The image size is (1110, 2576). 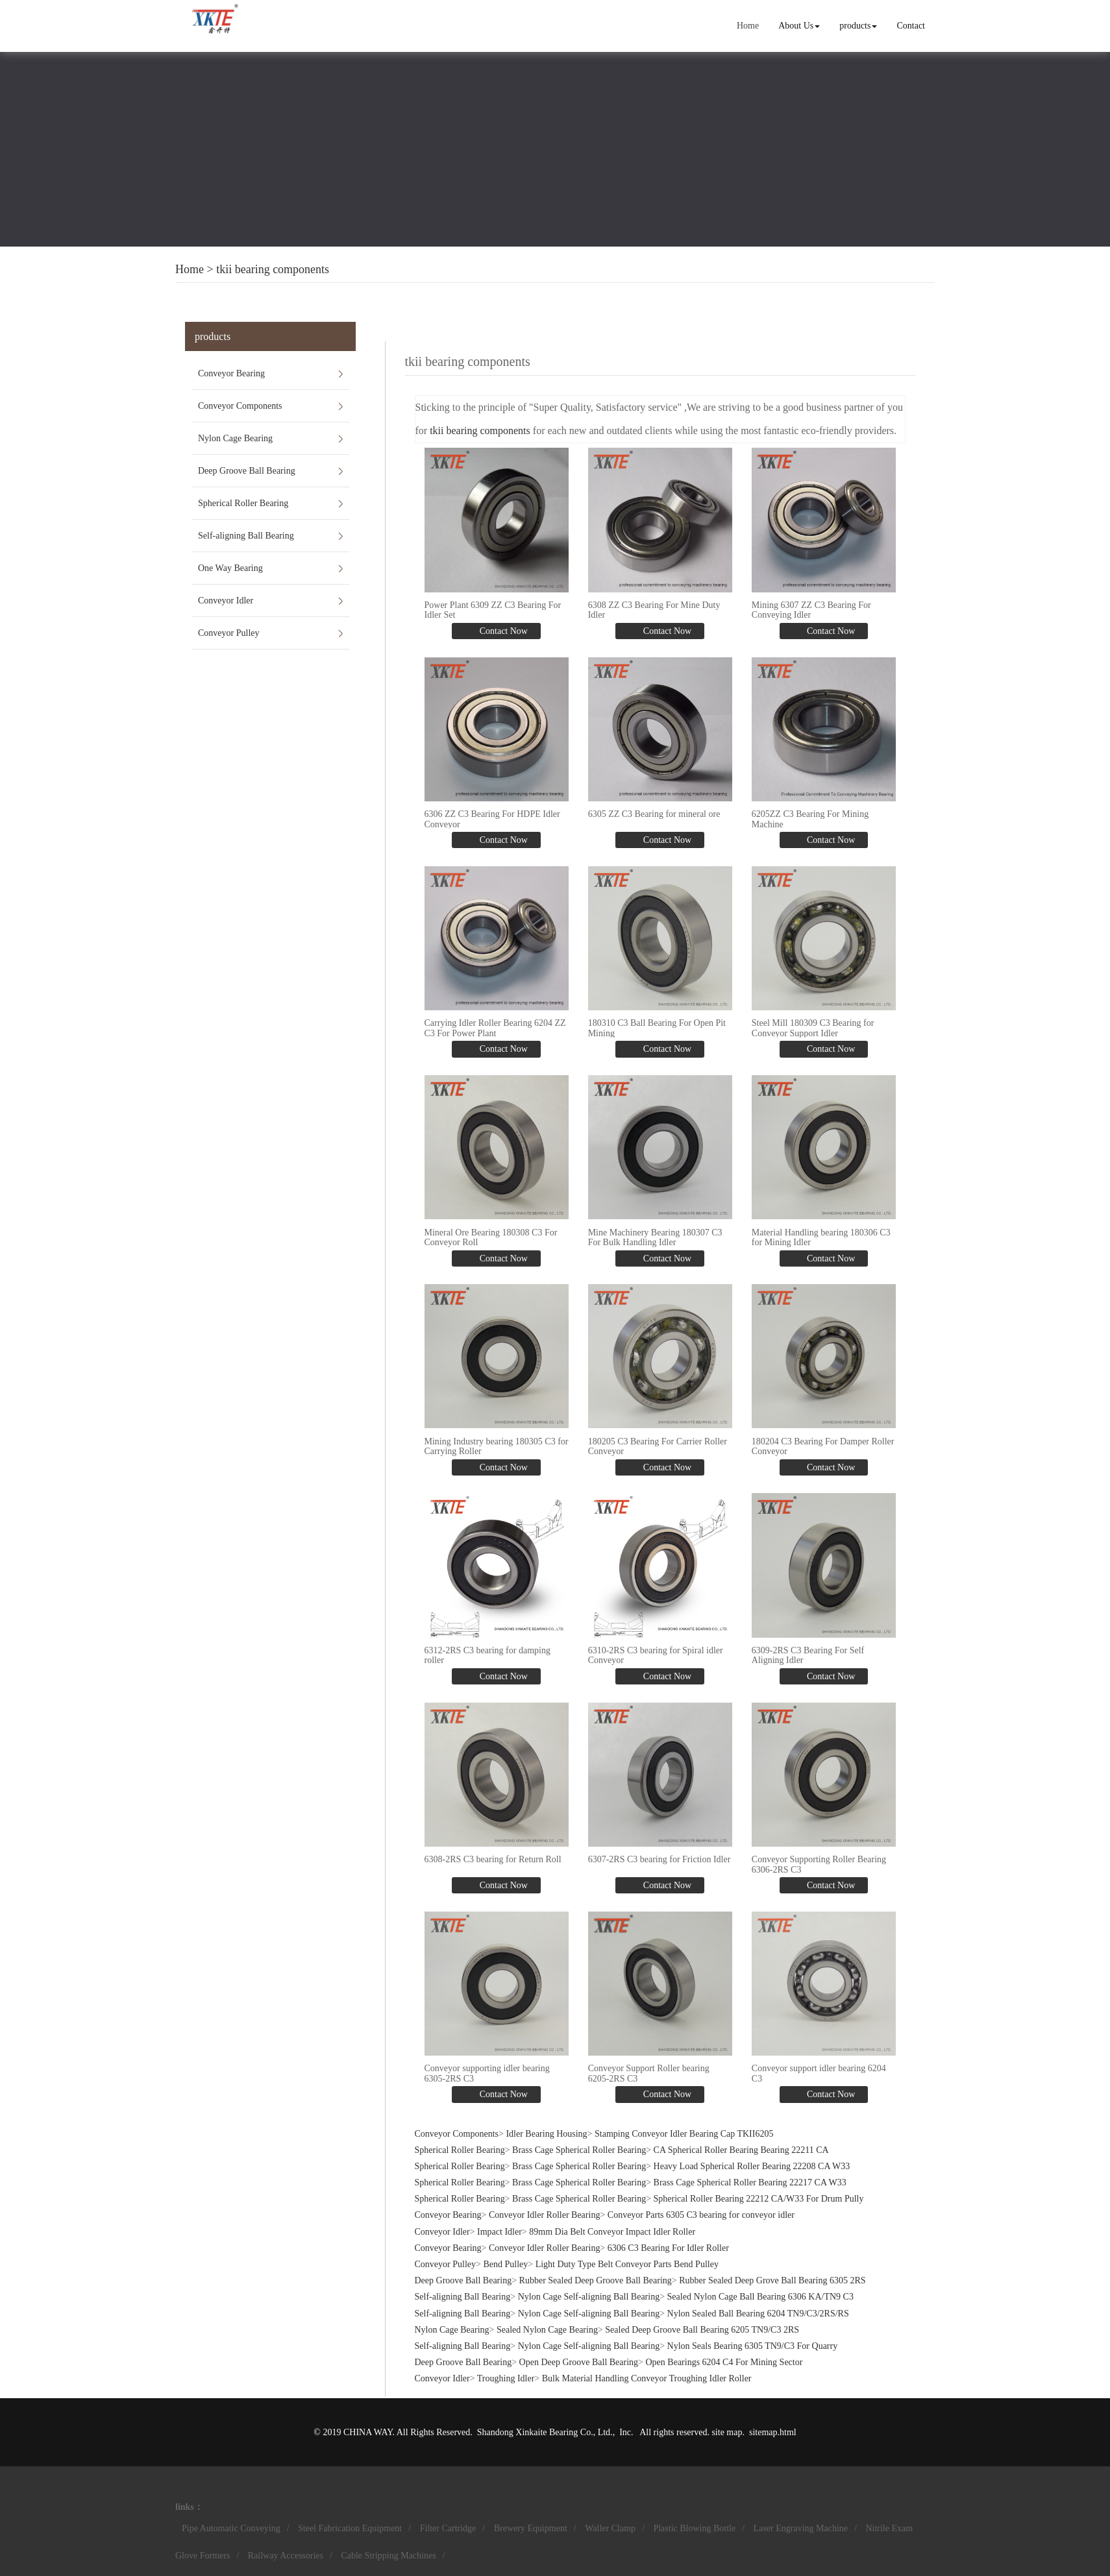 I want to click on Impact Idler, so click(x=499, y=2232).